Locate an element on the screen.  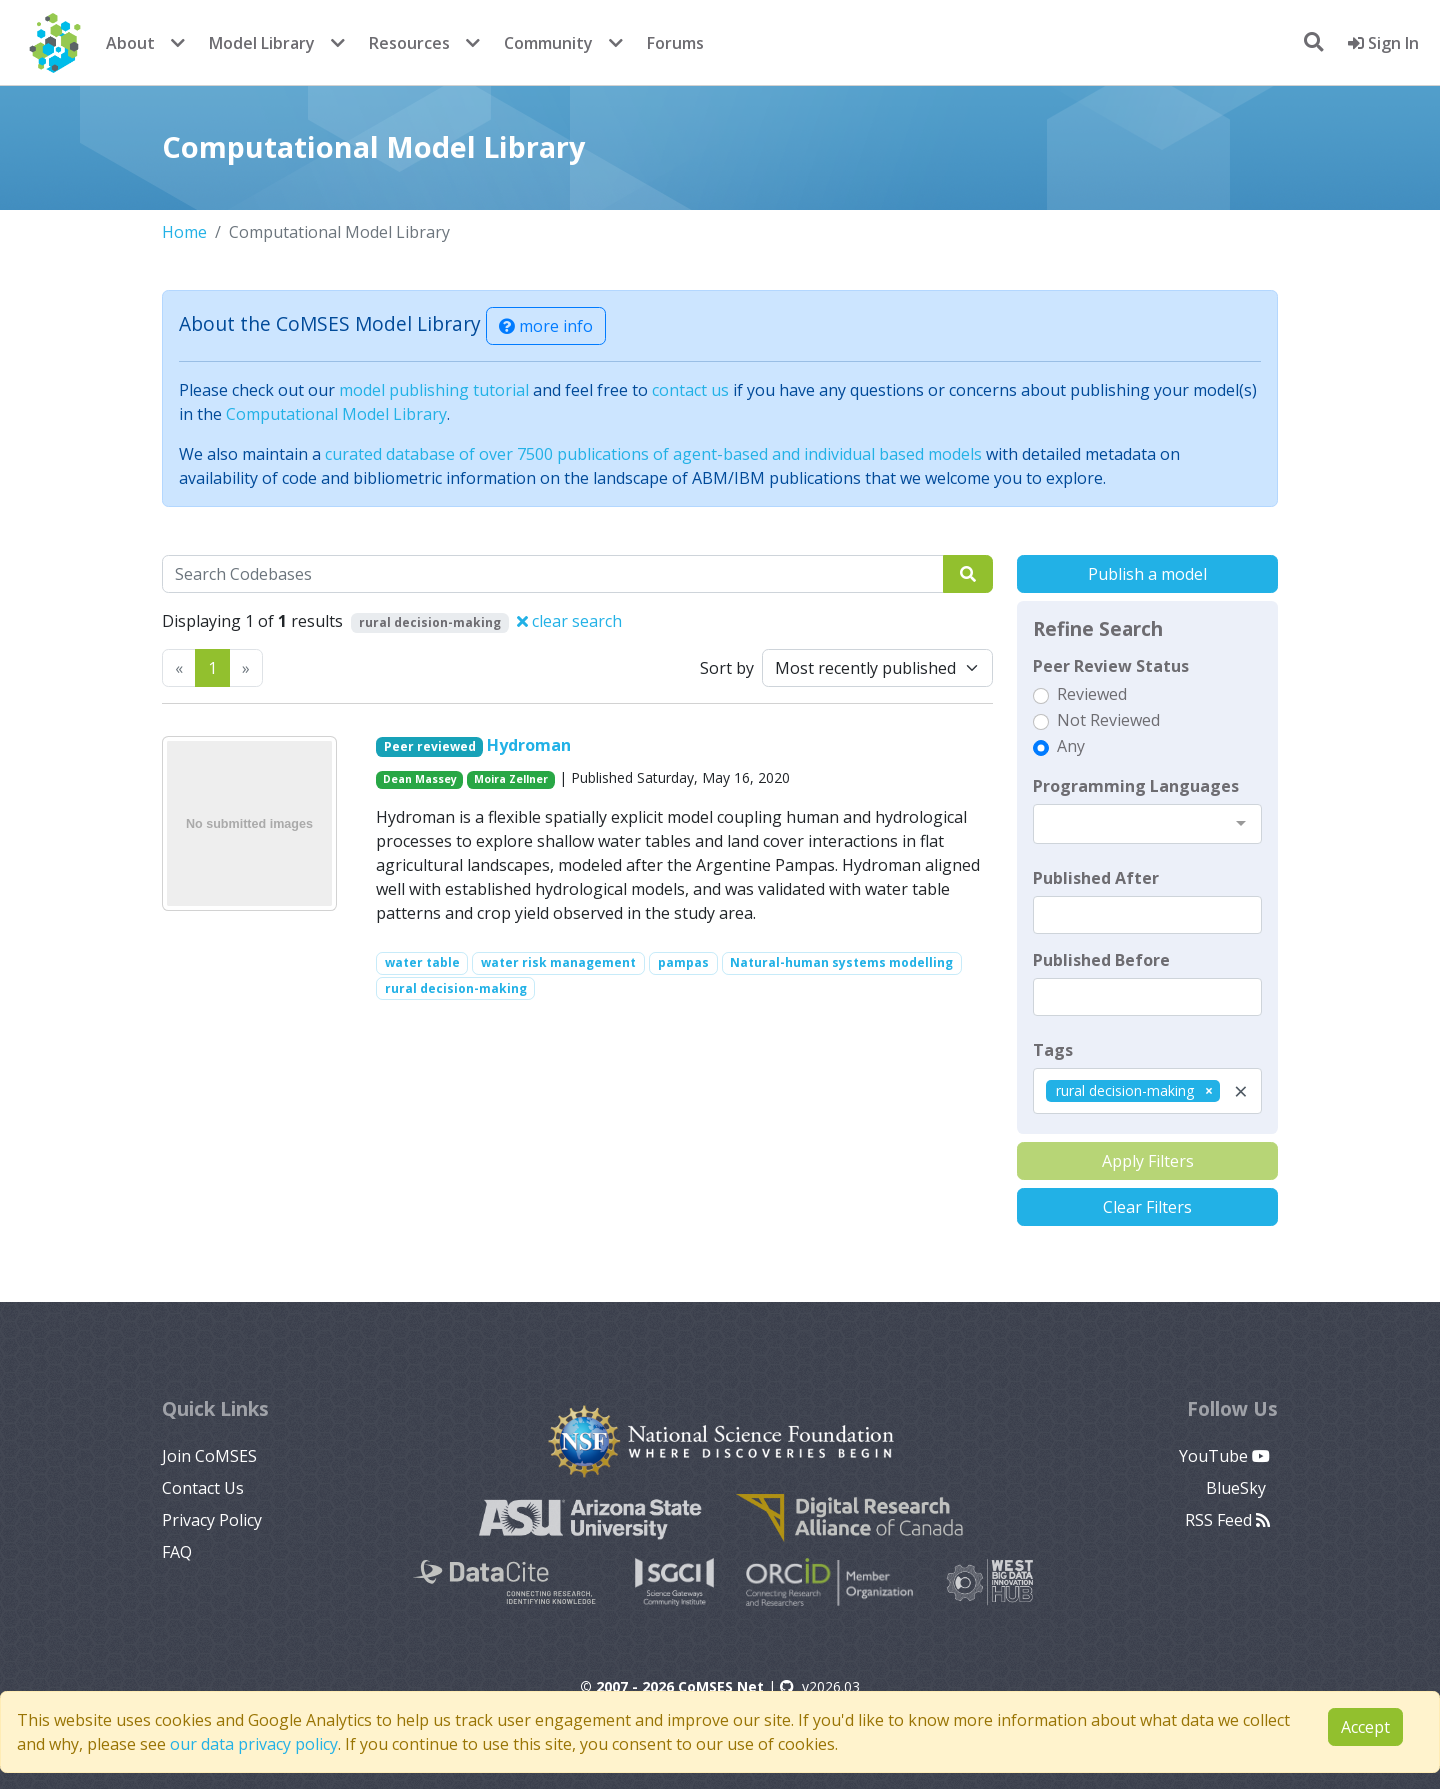
water risk management is located at coordinates (558, 962).